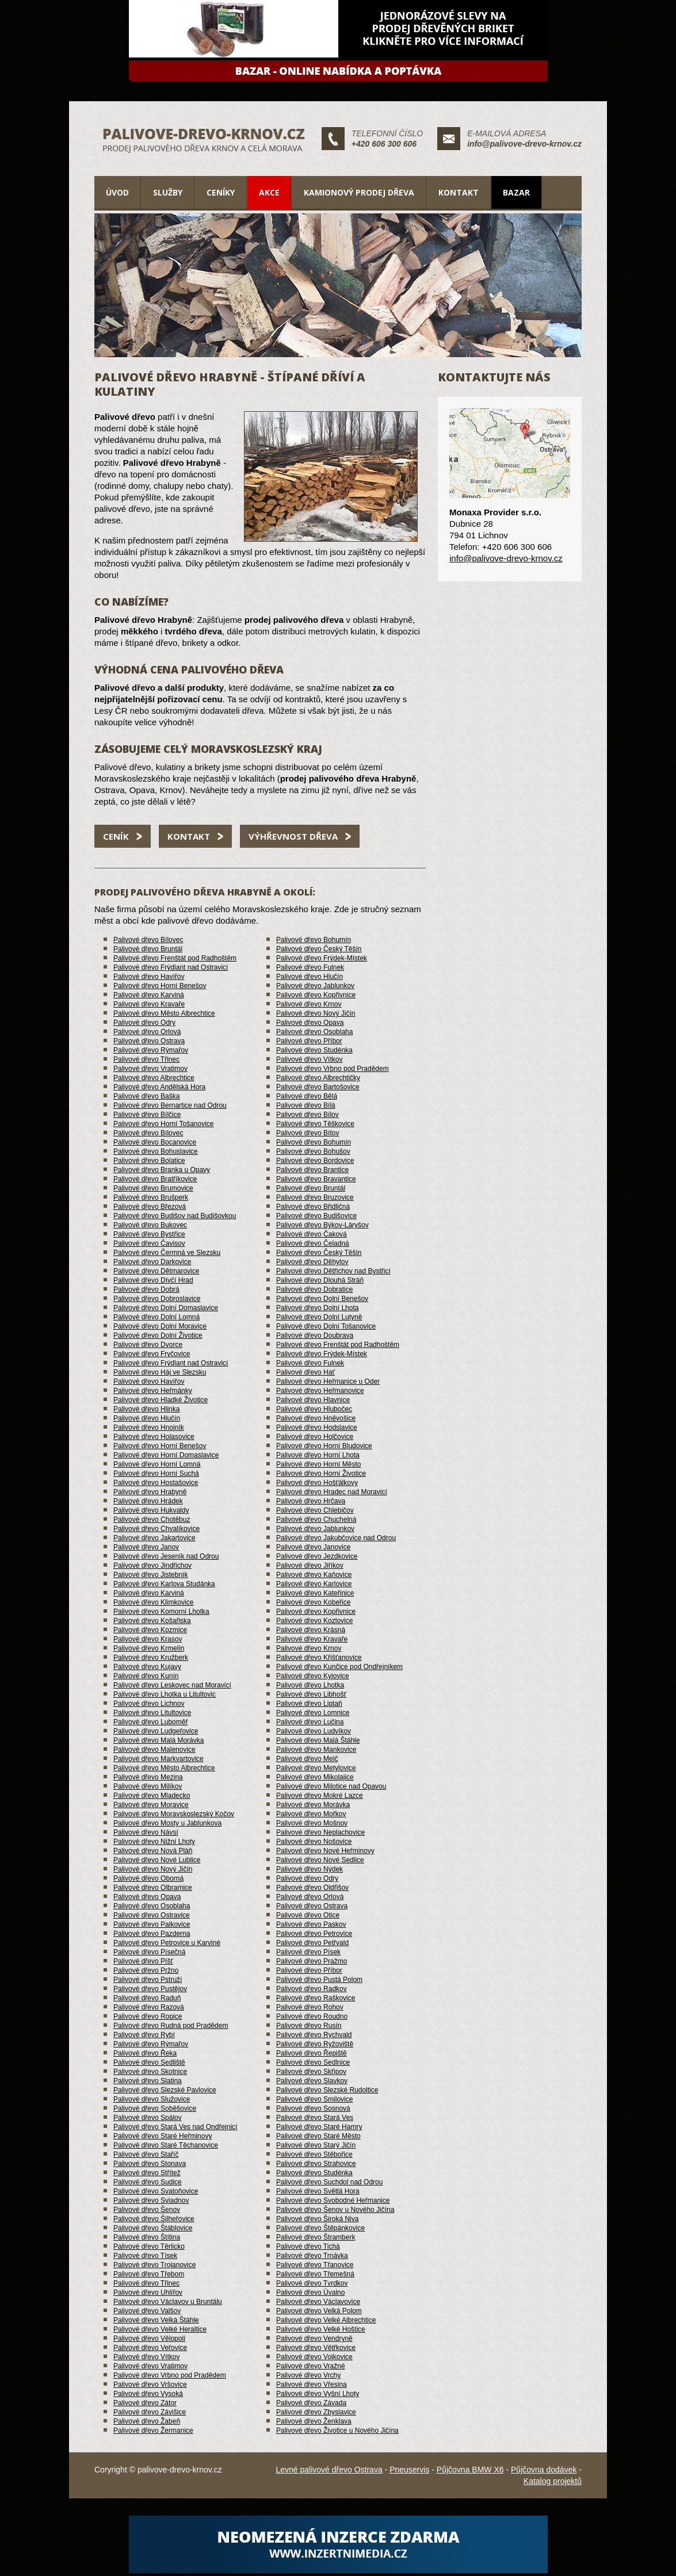  I want to click on Katalog projektů, so click(553, 2481).